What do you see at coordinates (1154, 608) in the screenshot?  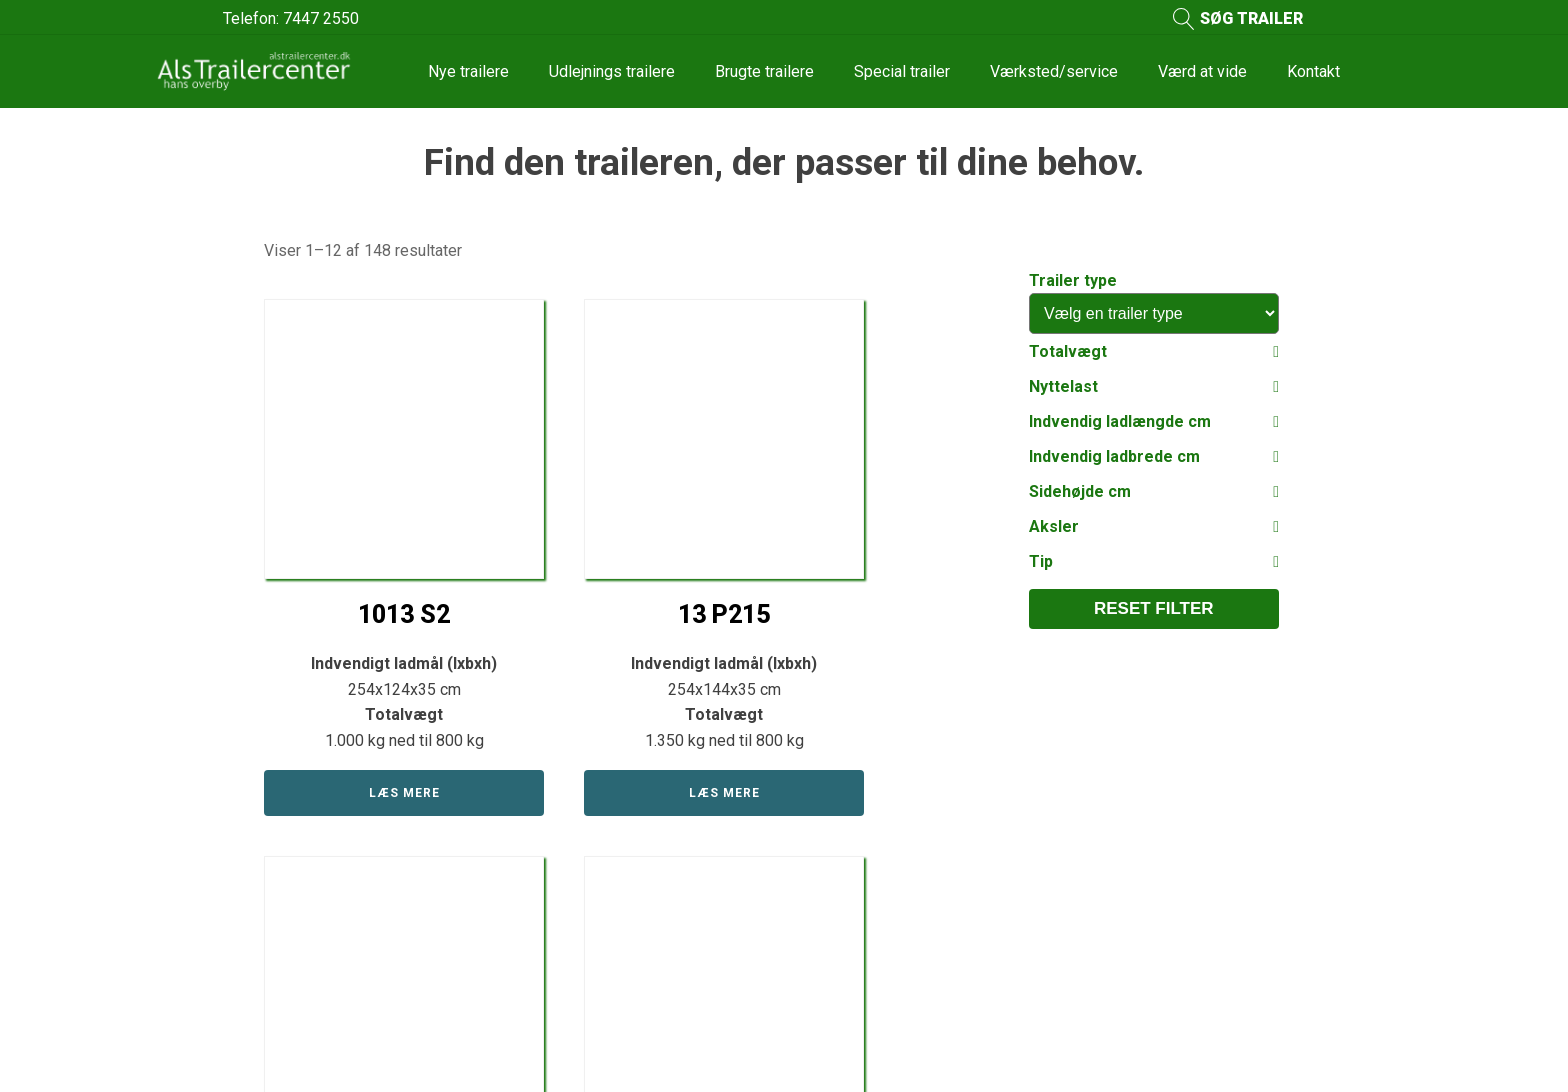 I see `Reset filter` at bounding box center [1154, 608].